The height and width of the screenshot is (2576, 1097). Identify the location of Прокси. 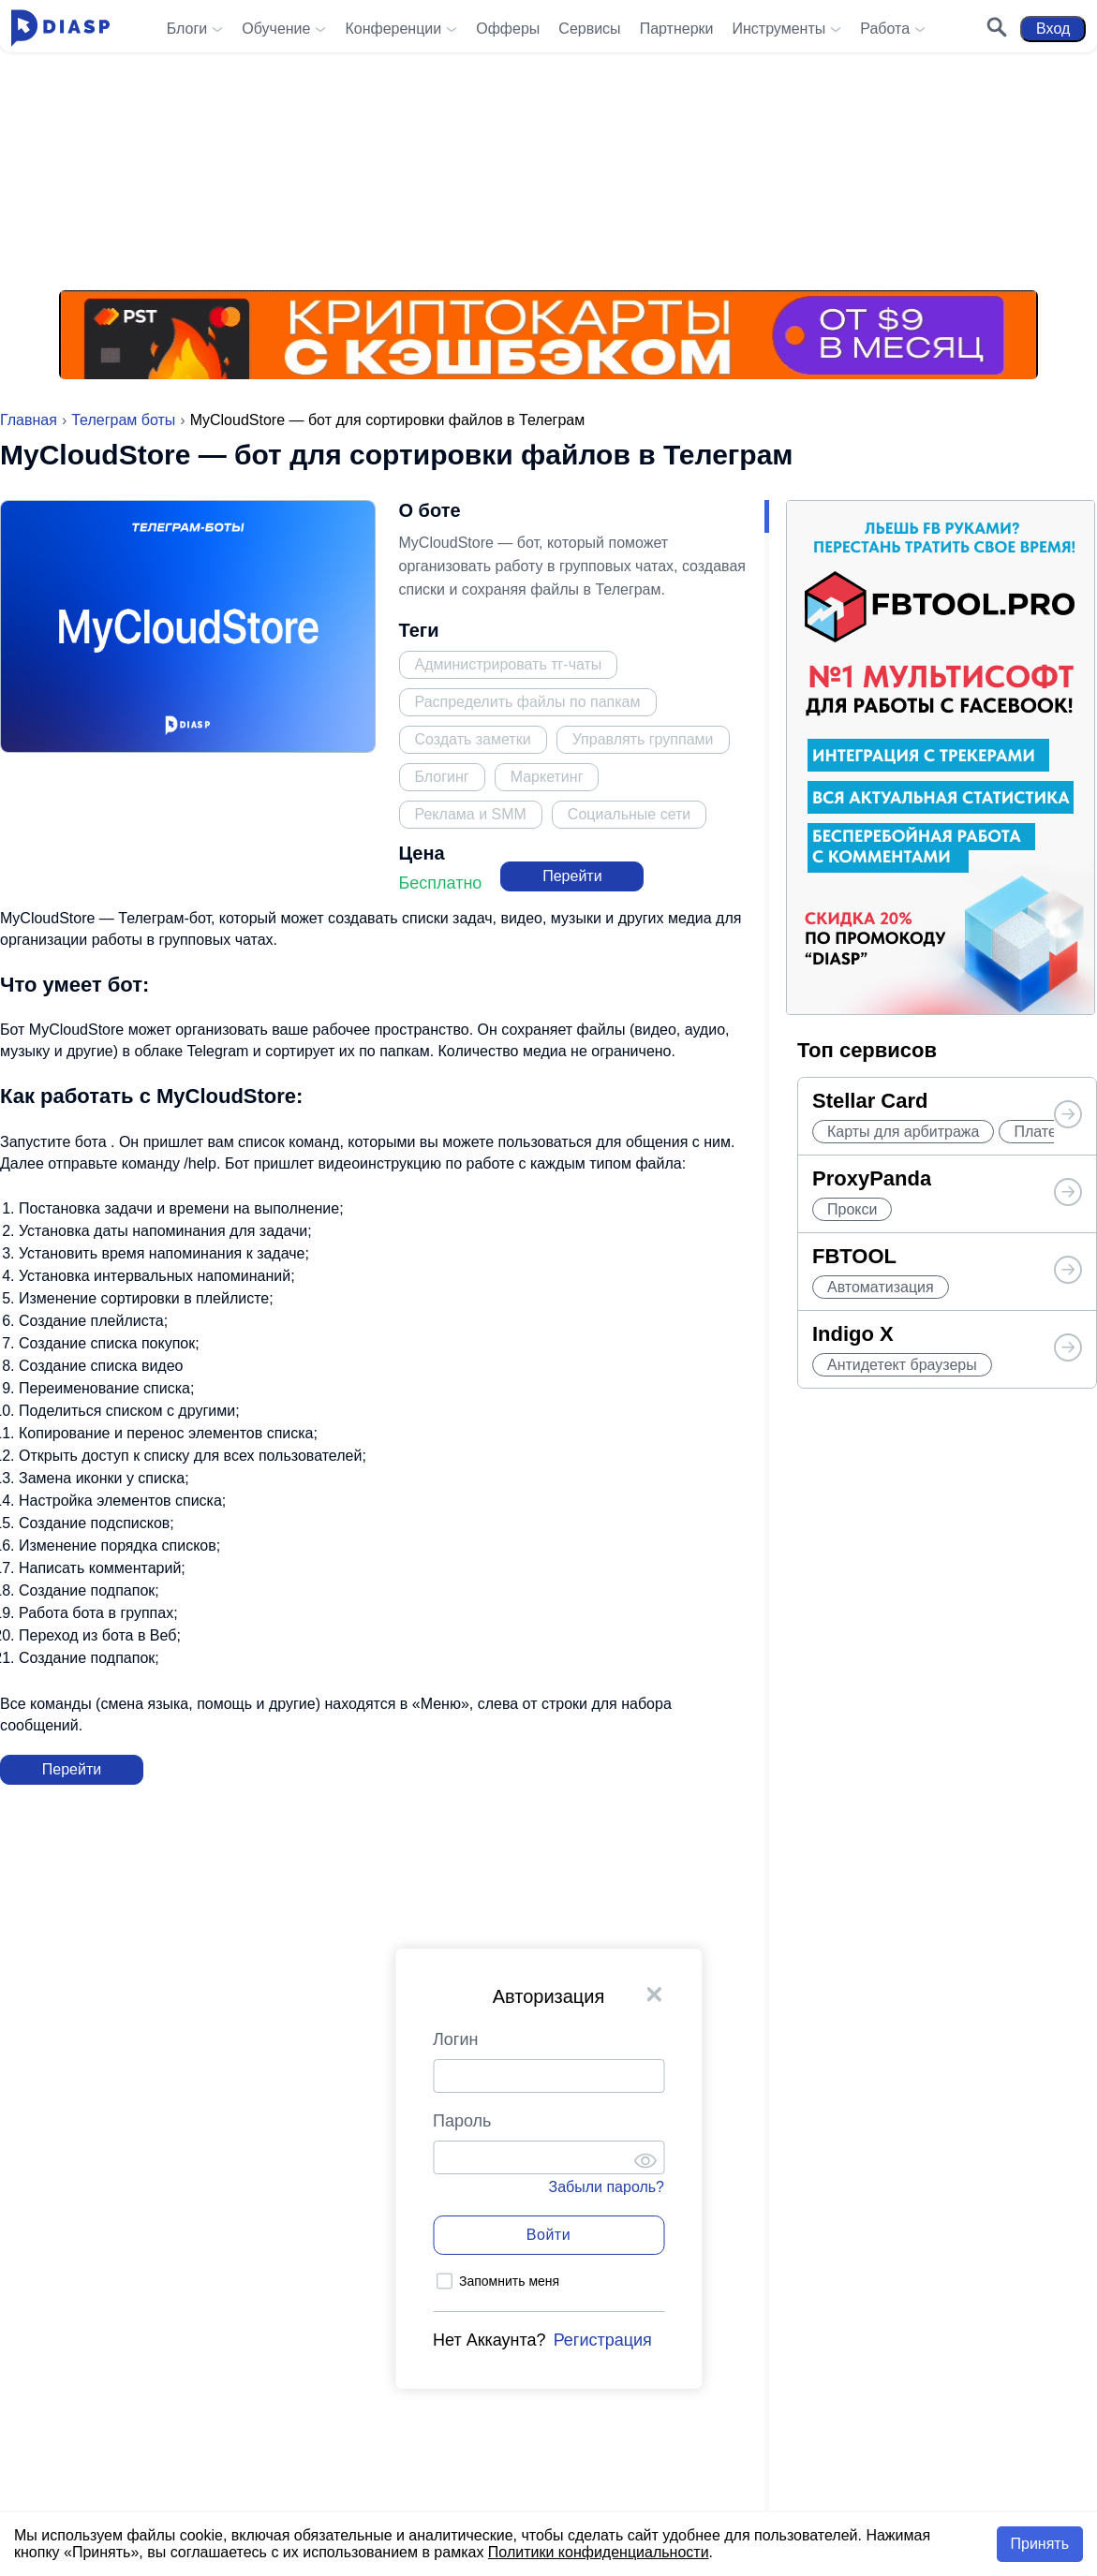
(852, 1209).